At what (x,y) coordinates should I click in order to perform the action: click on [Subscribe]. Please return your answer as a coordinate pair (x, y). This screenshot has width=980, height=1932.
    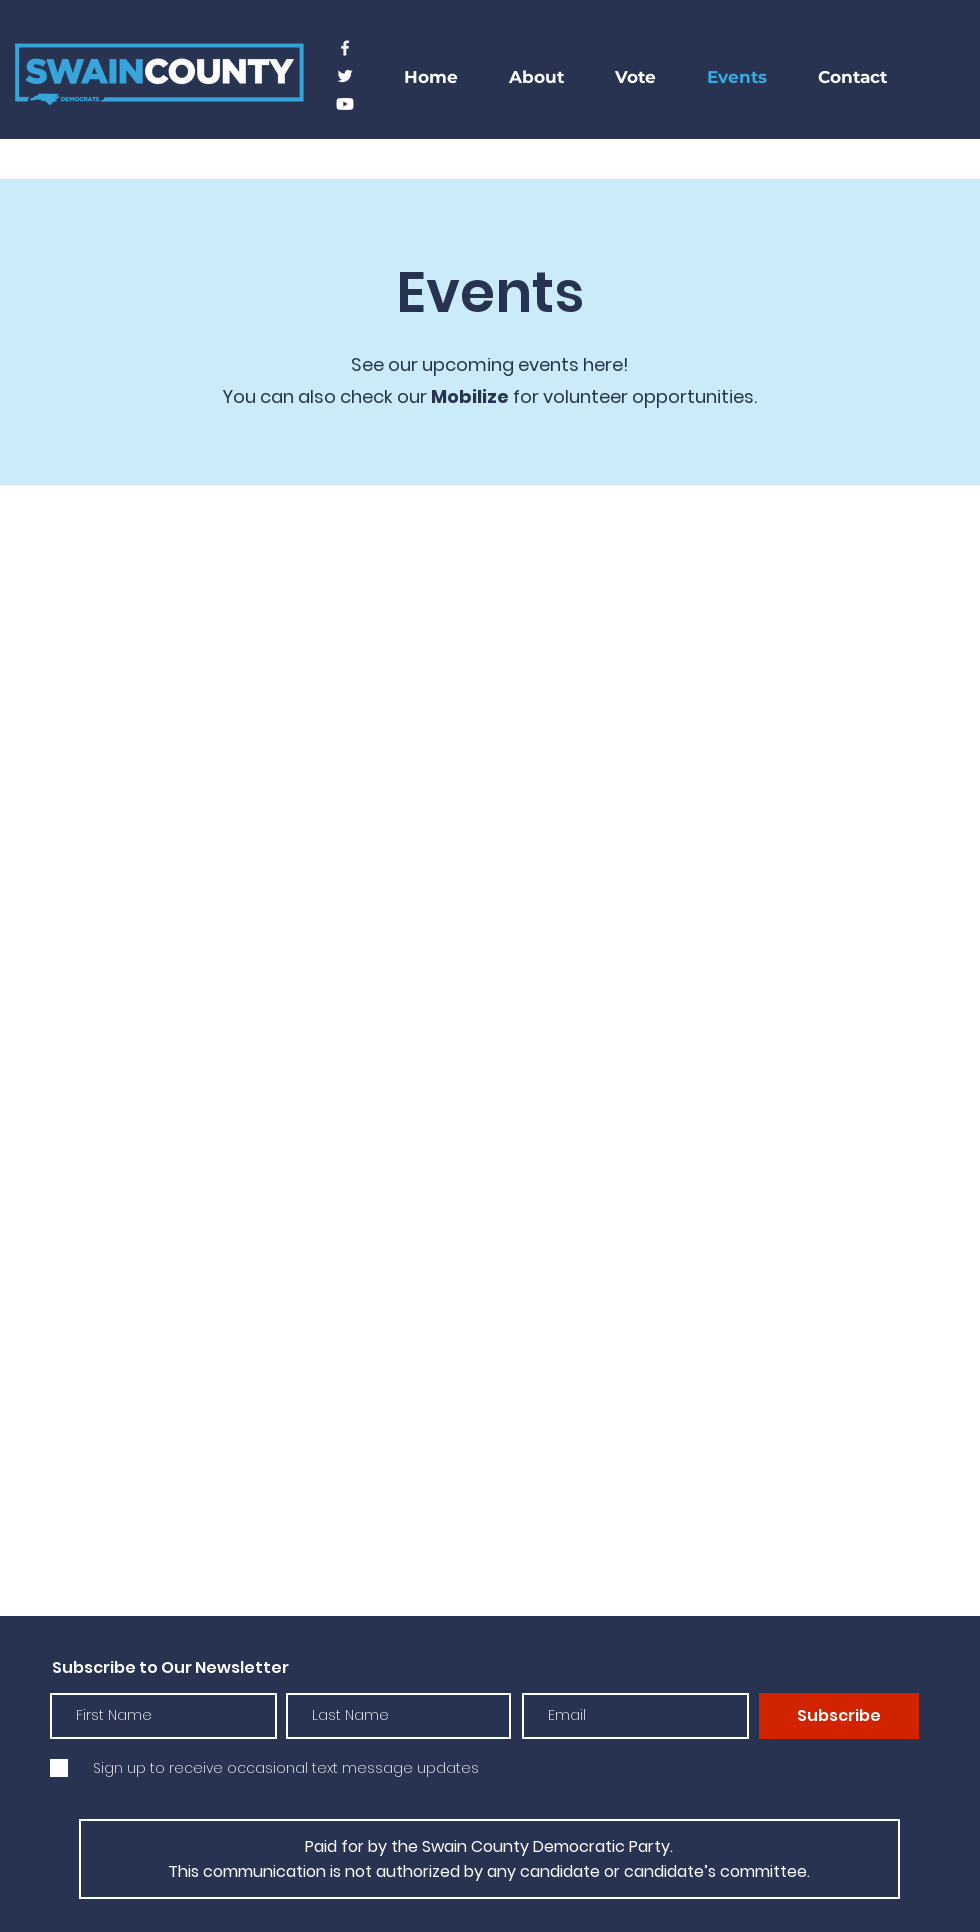
    Looking at the image, I should click on (839, 1716).